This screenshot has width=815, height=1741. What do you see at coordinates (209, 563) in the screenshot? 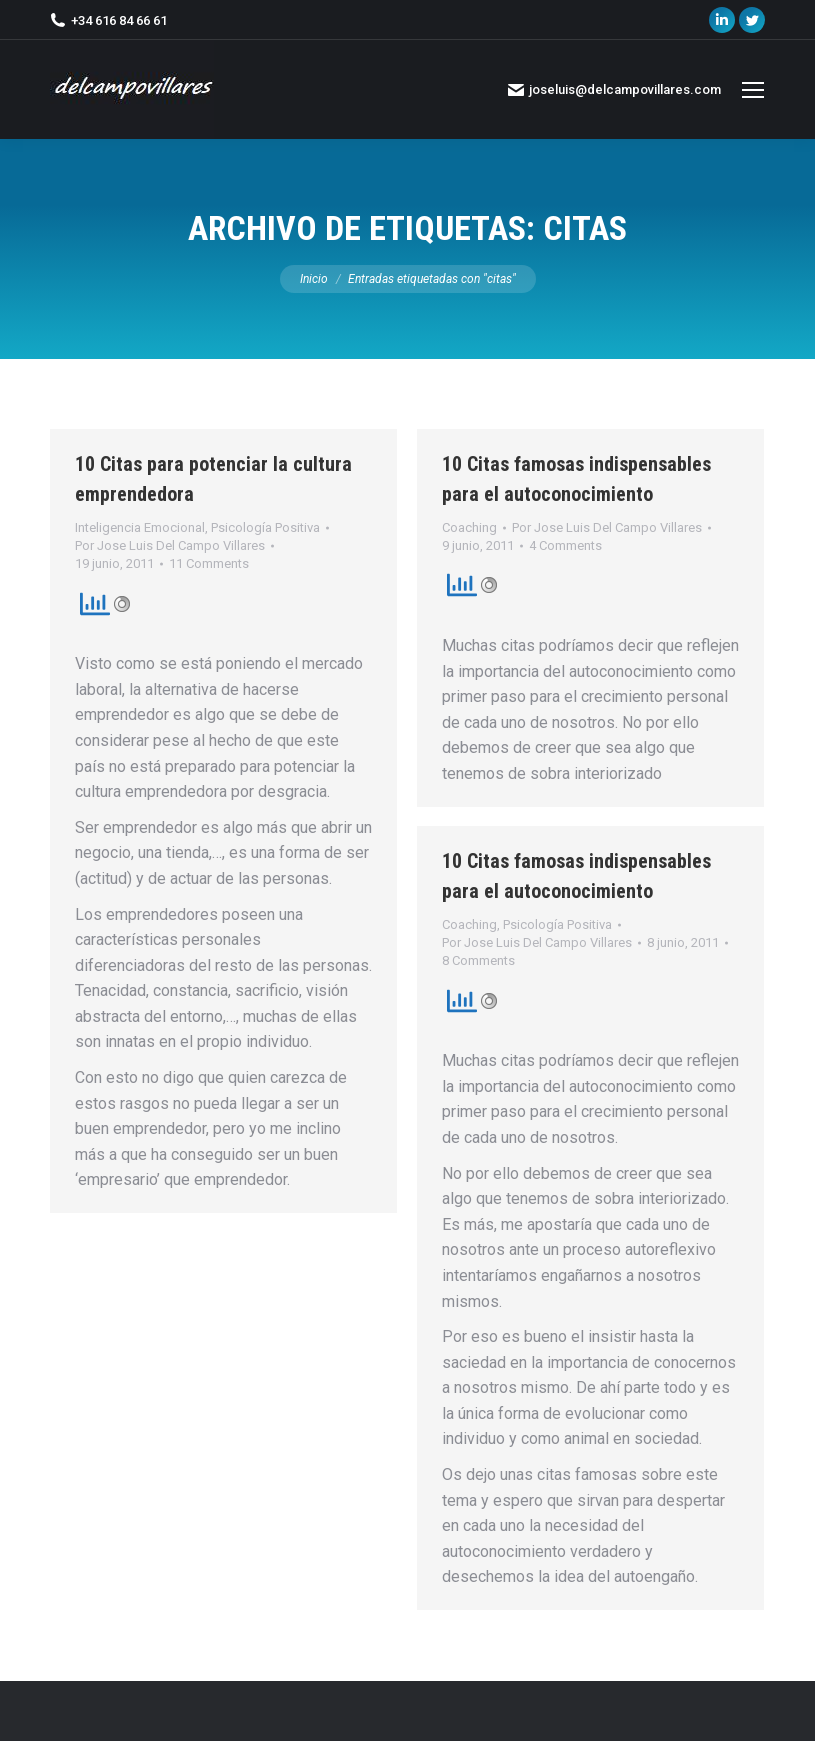
I see `11 Comments` at bounding box center [209, 563].